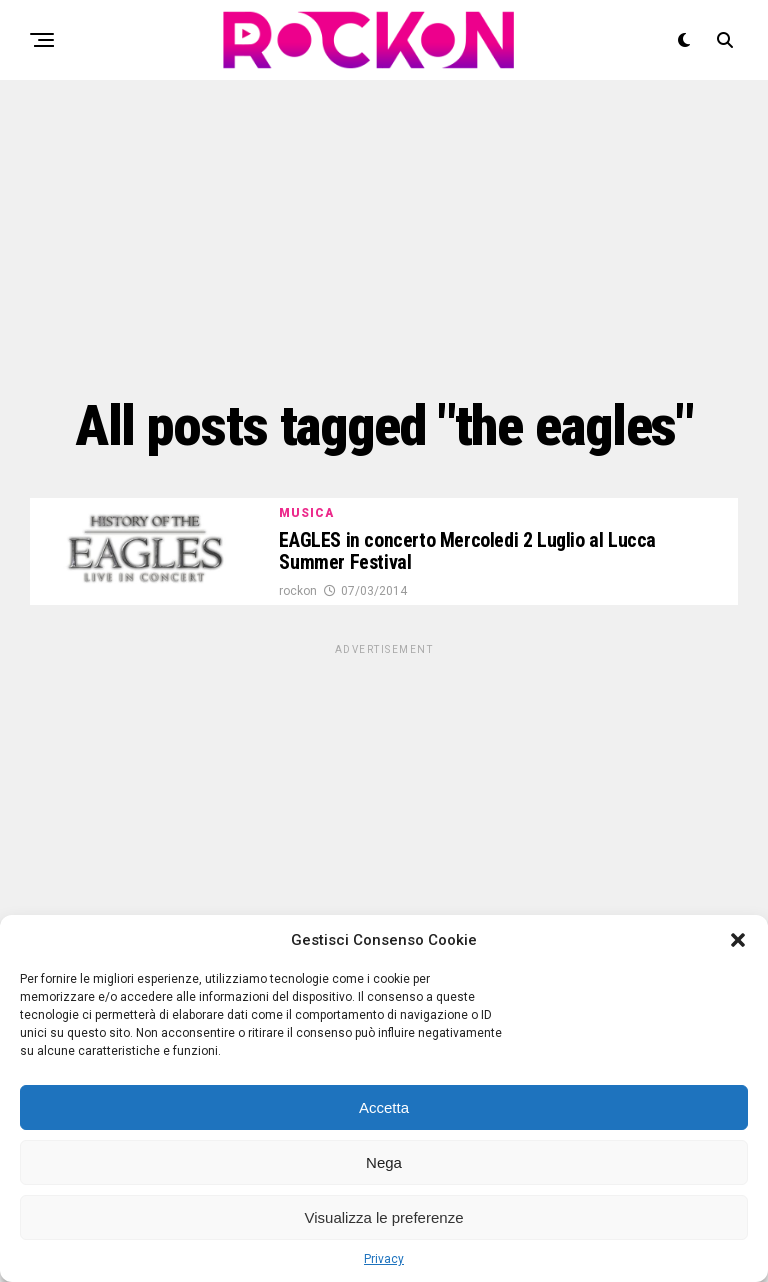 The image size is (768, 1282). I want to click on [Advertisement], so click(384, 235).